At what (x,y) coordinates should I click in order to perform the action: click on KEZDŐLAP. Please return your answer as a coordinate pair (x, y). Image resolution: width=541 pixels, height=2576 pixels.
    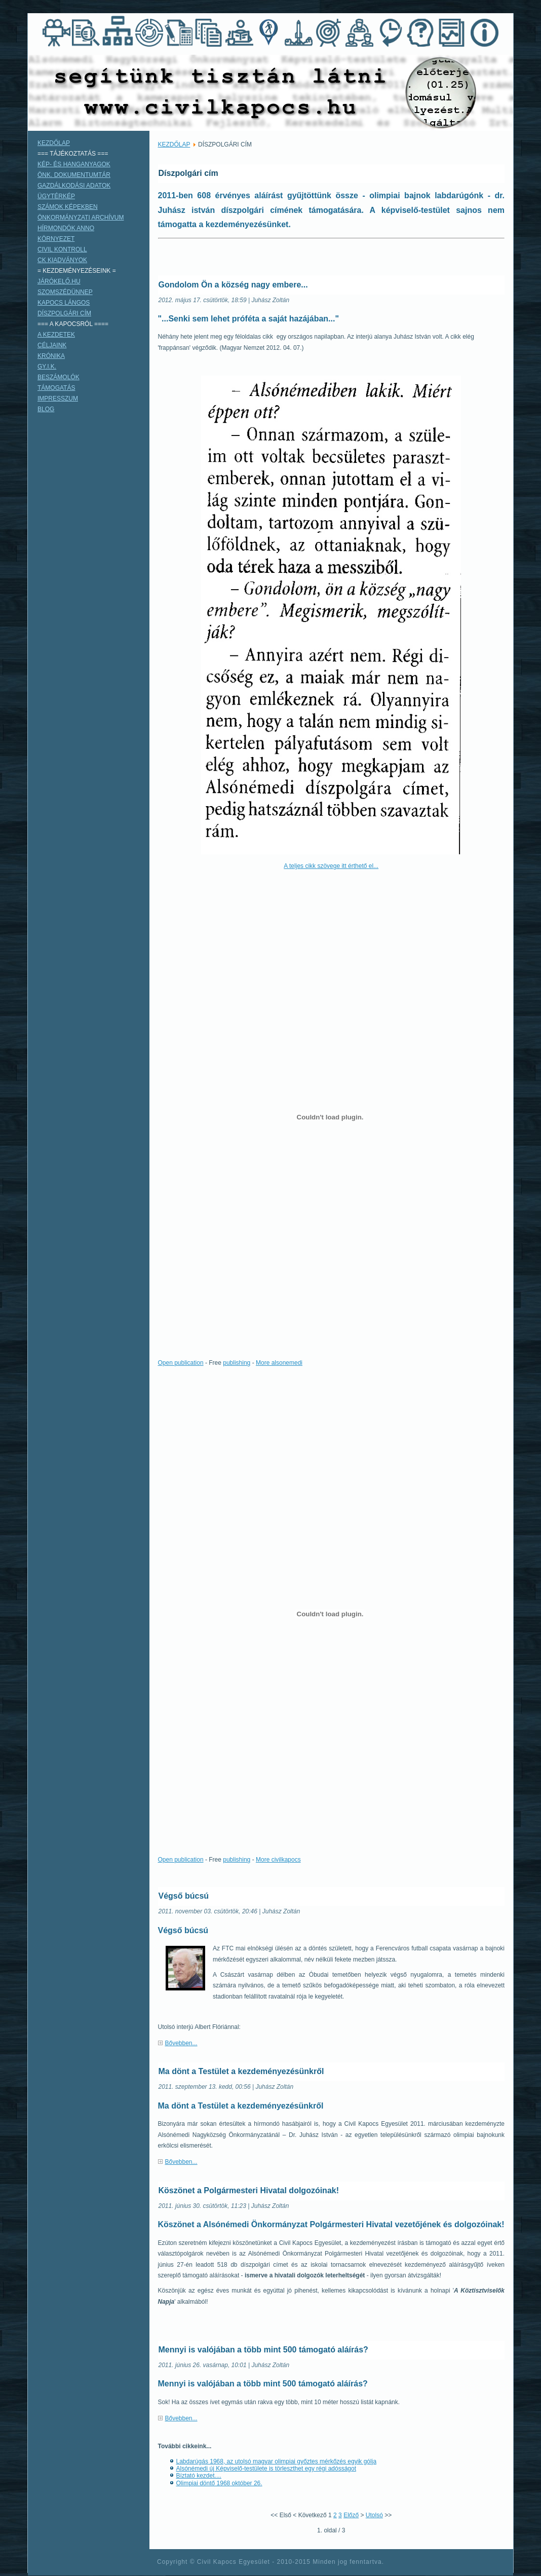
    Looking at the image, I should click on (174, 144).